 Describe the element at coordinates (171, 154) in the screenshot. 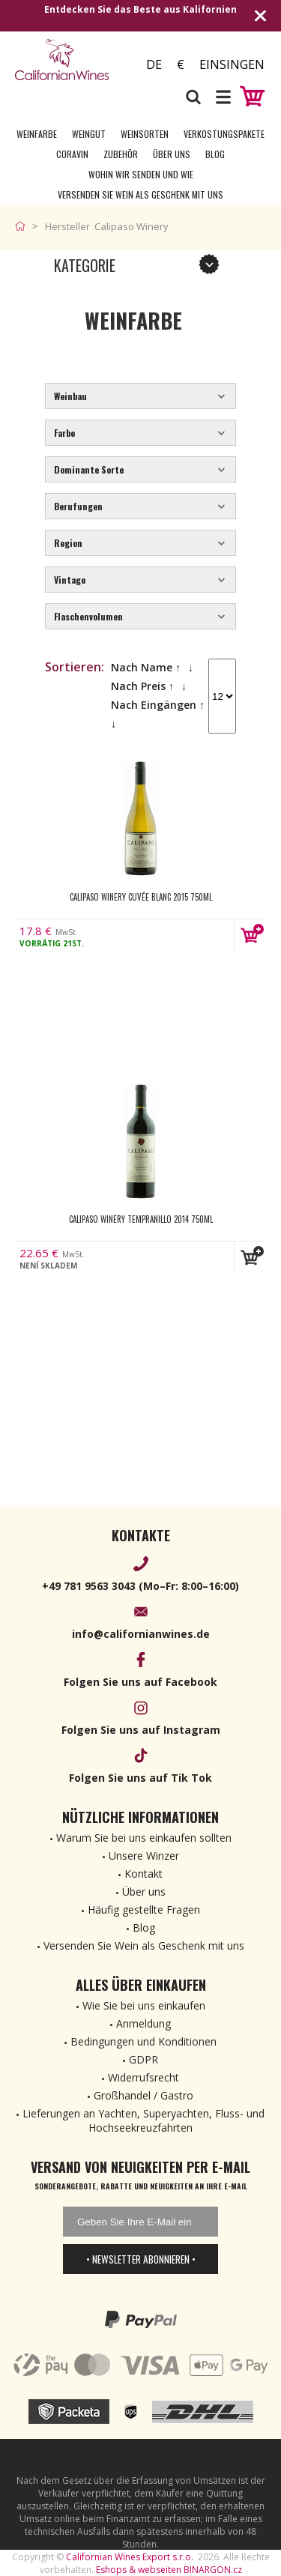

I see `Über uns` at that location.